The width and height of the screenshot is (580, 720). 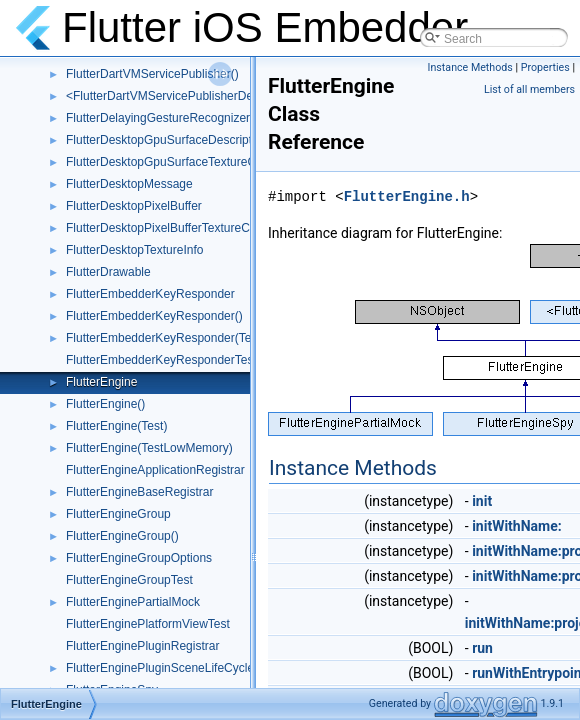 I want to click on FlutterEnginePartialMock, so click(x=133, y=602).